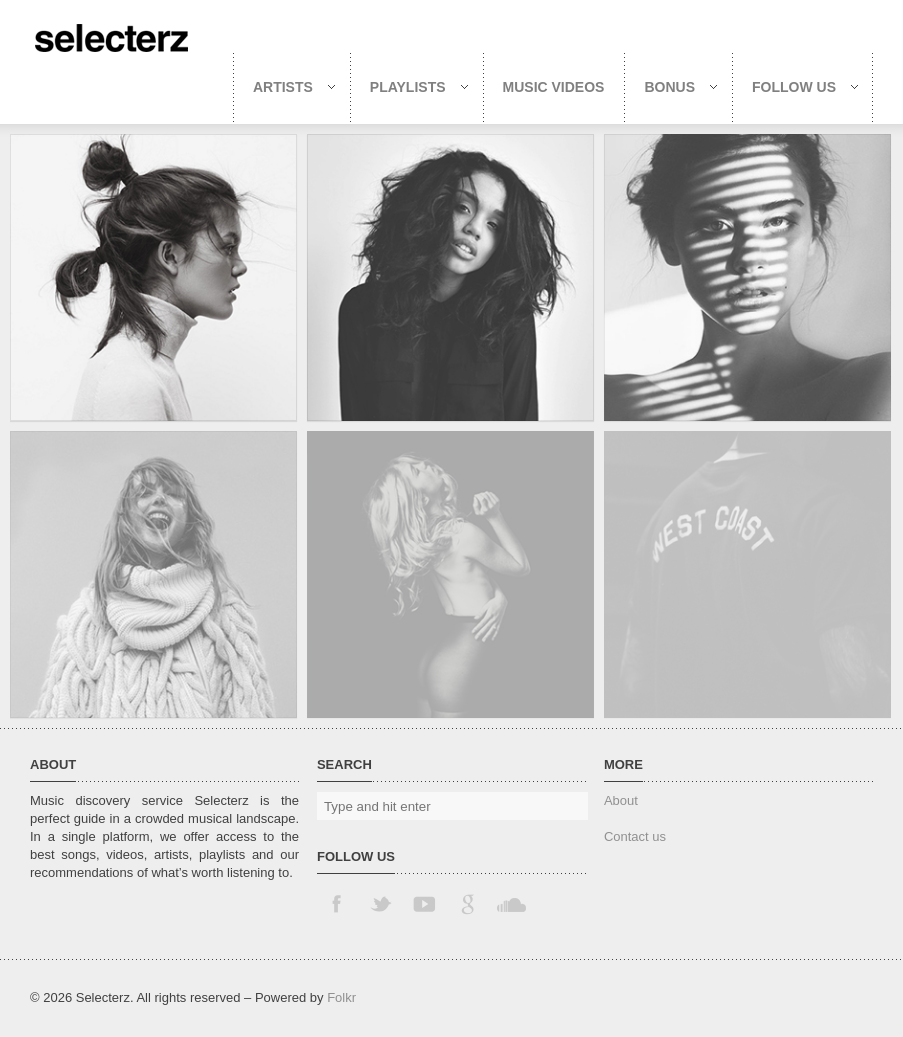  I want to click on Contact us, so click(635, 836).